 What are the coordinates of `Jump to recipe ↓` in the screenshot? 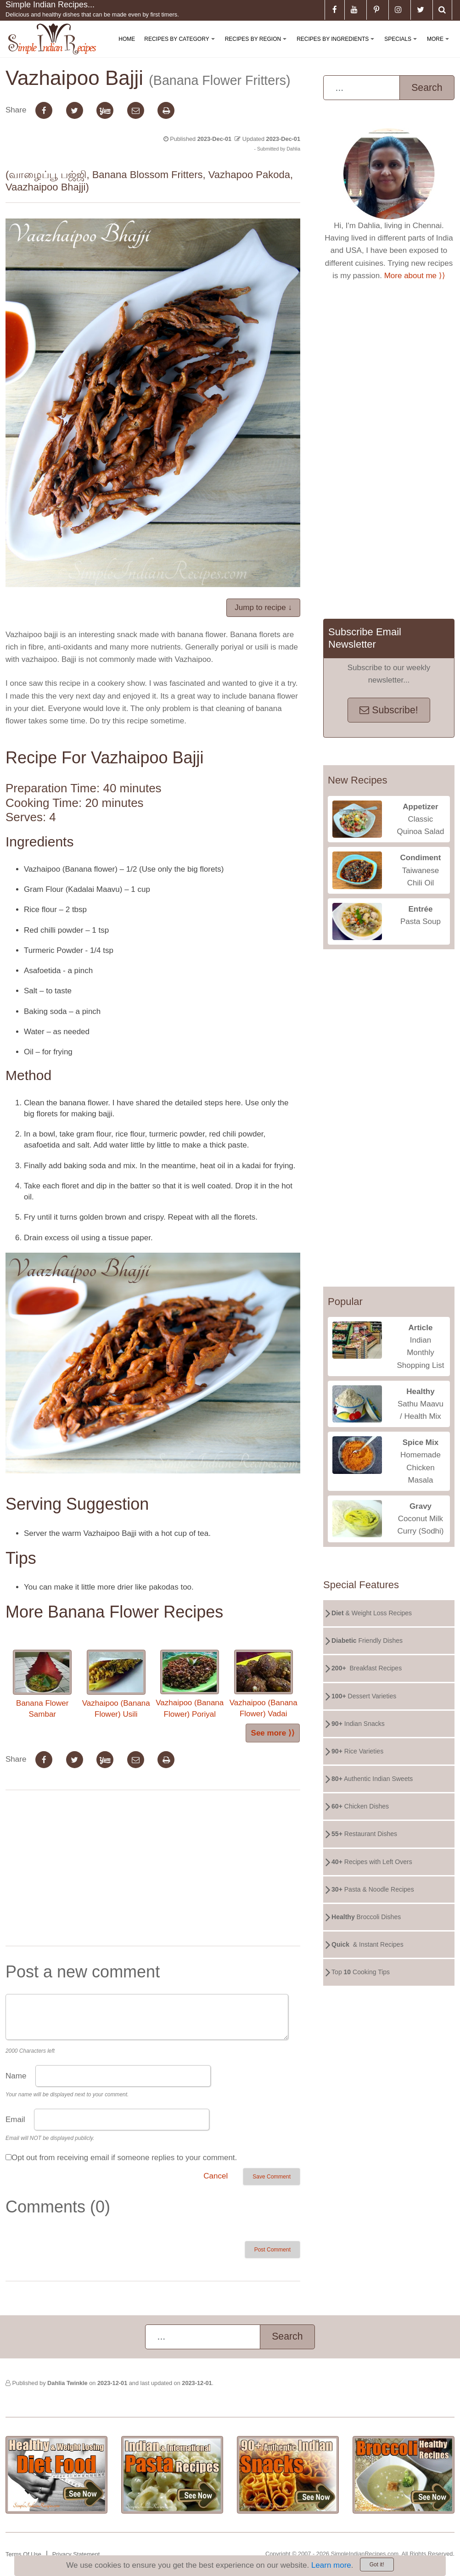 It's located at (263, 607).